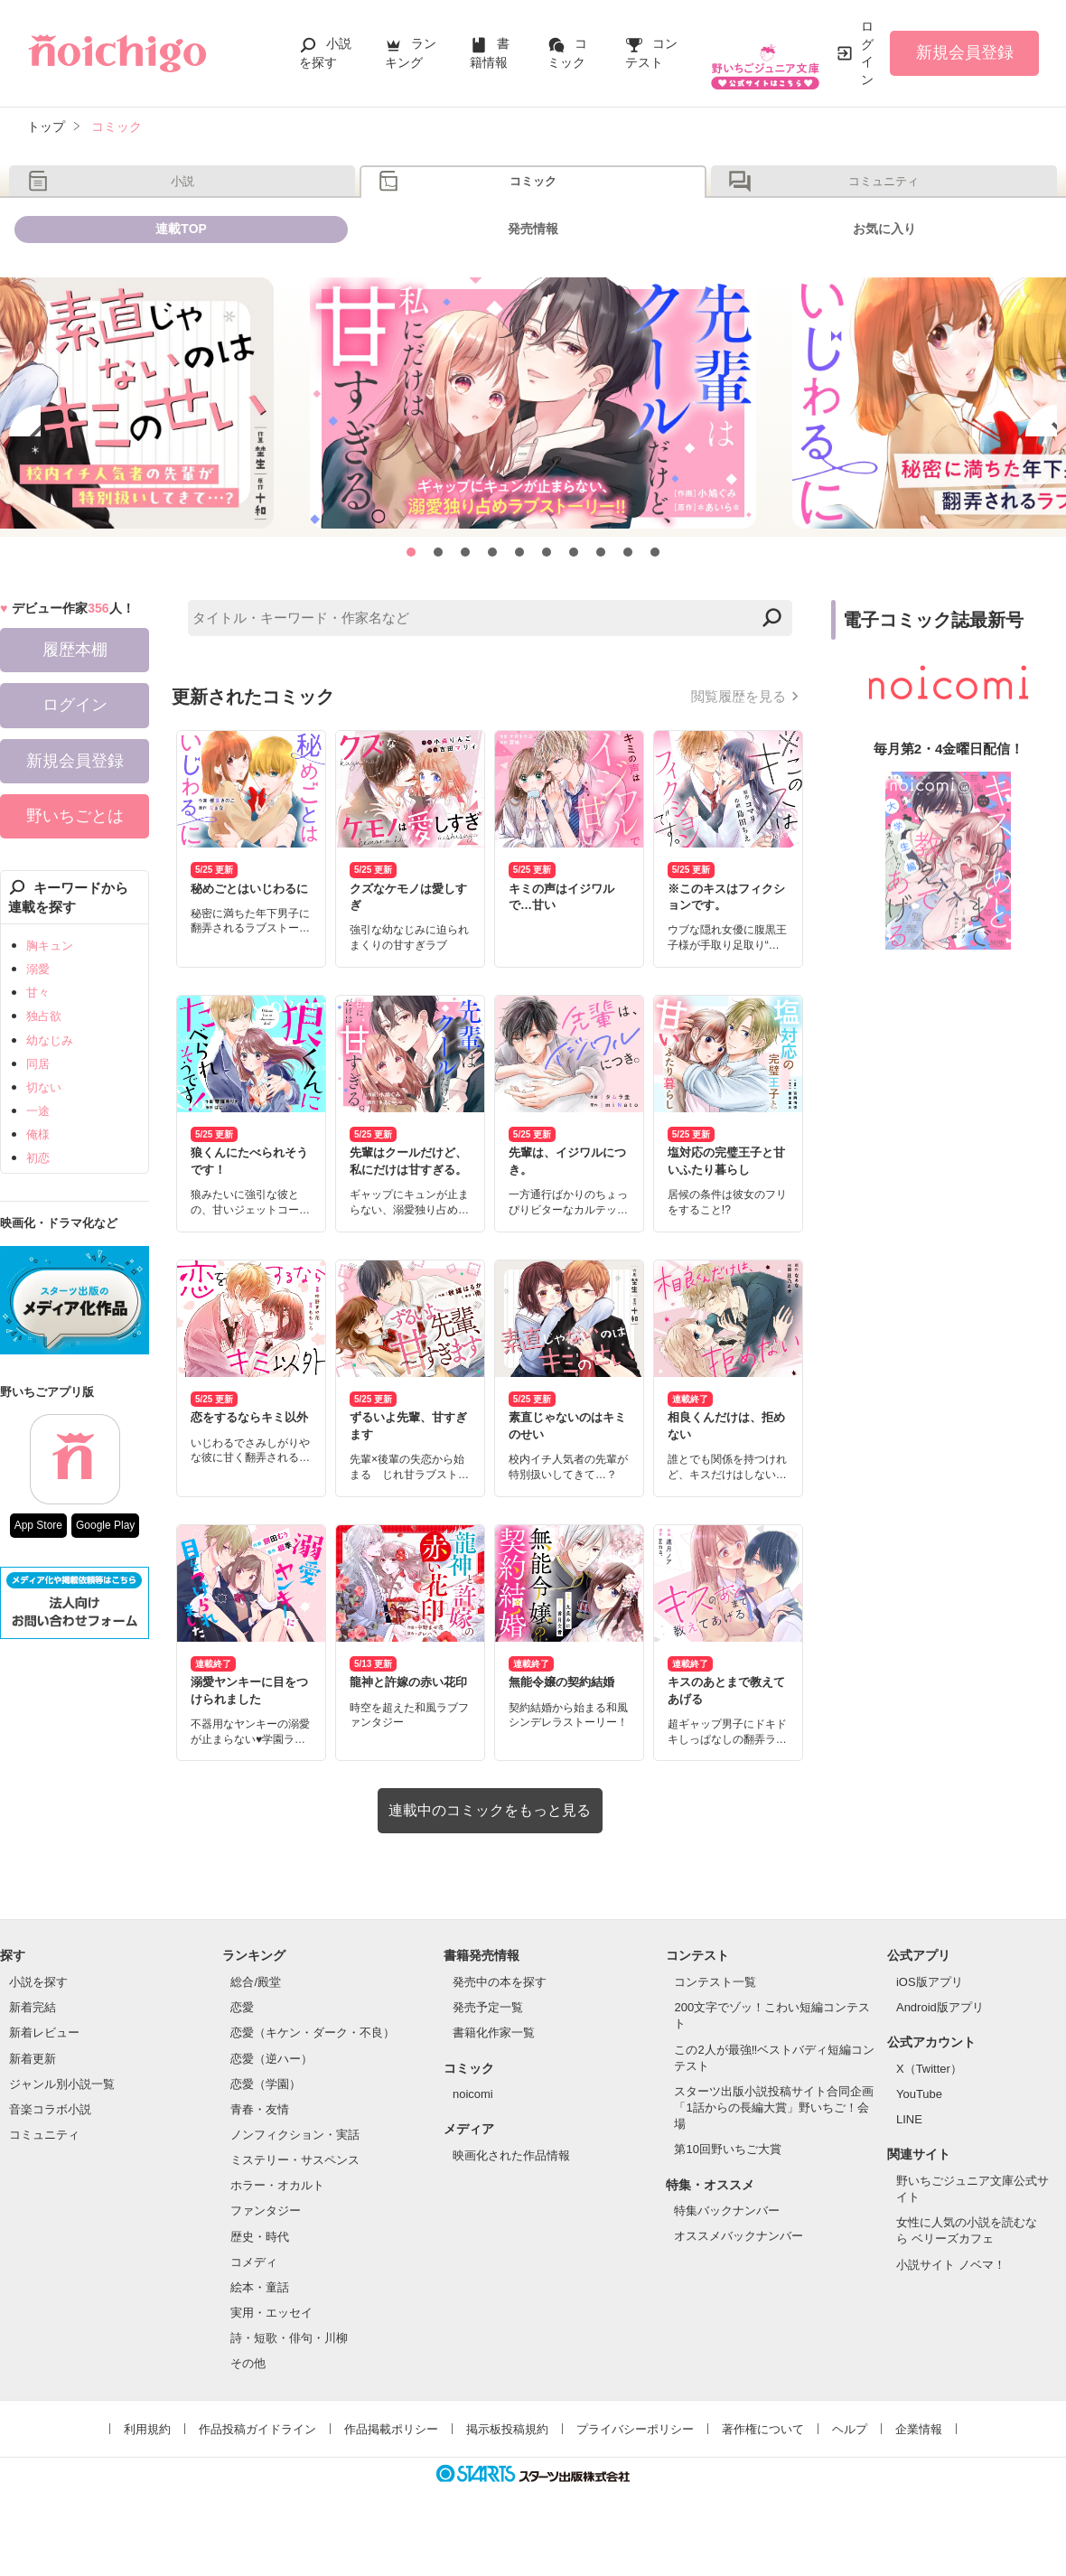 The image size is (1066, 2576). I want to click on 野いちごとは, so click(75, 862).